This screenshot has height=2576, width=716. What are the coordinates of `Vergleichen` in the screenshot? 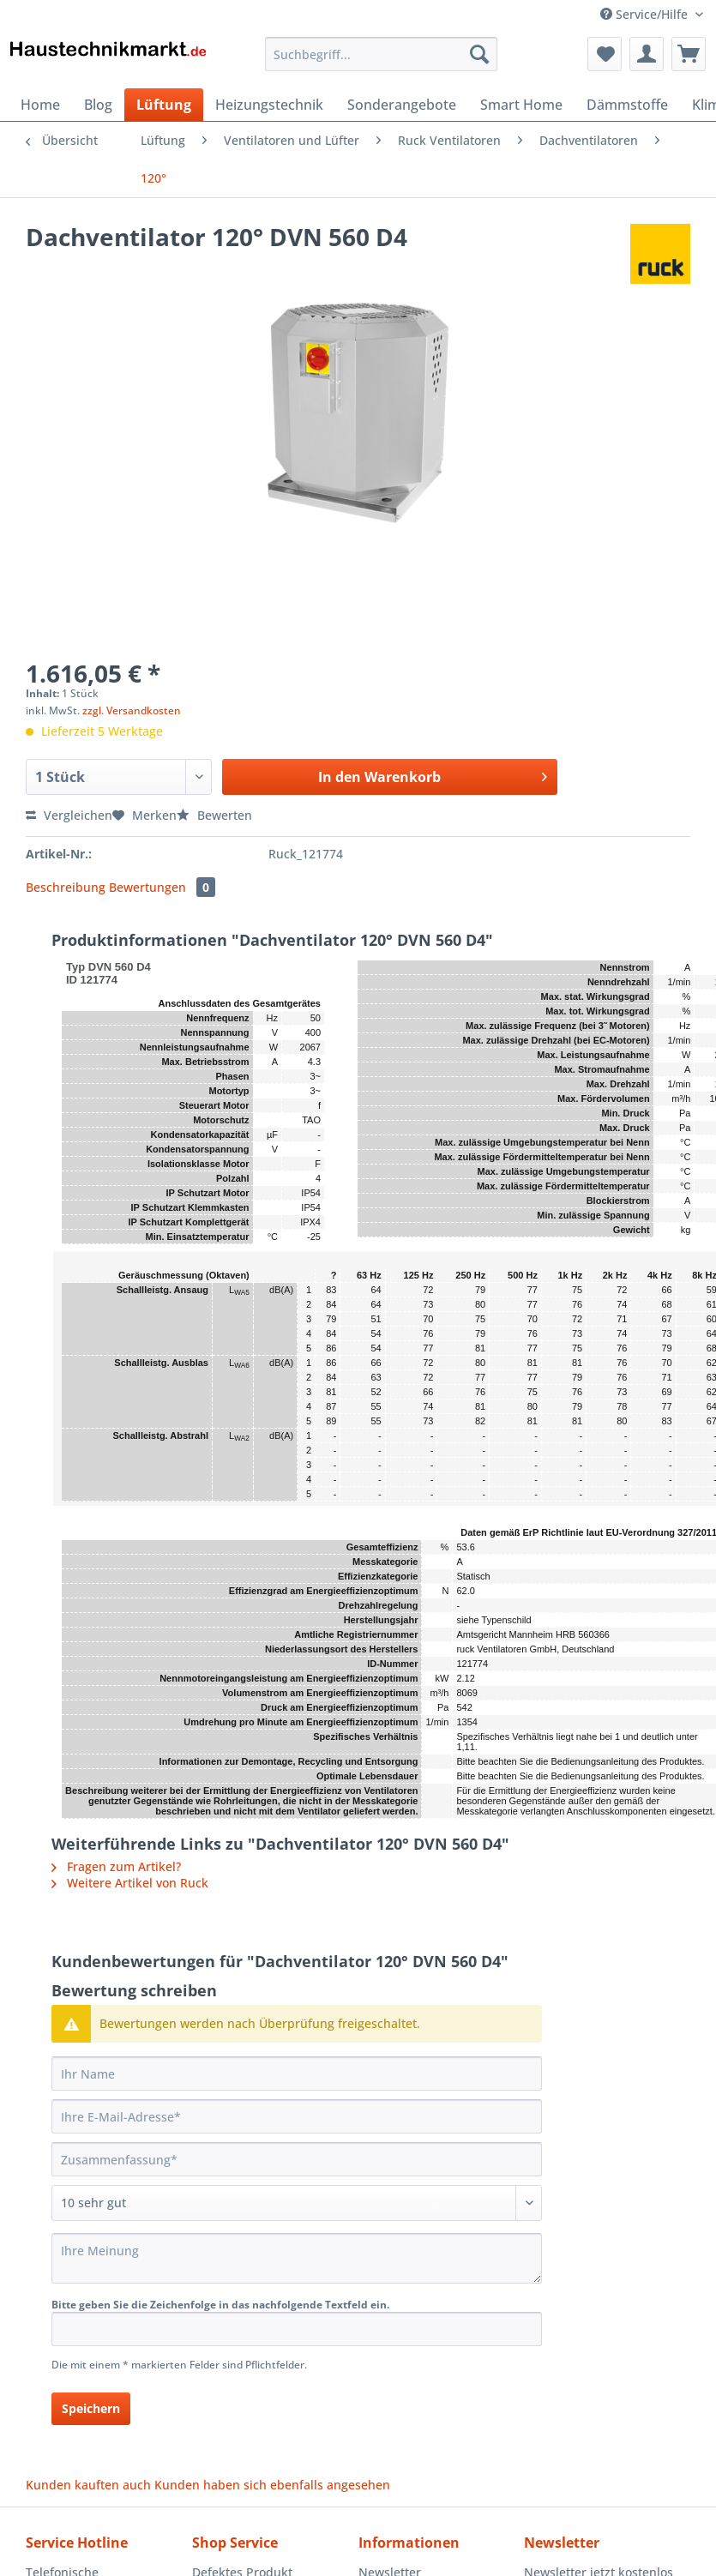 It's located at (69, 815).